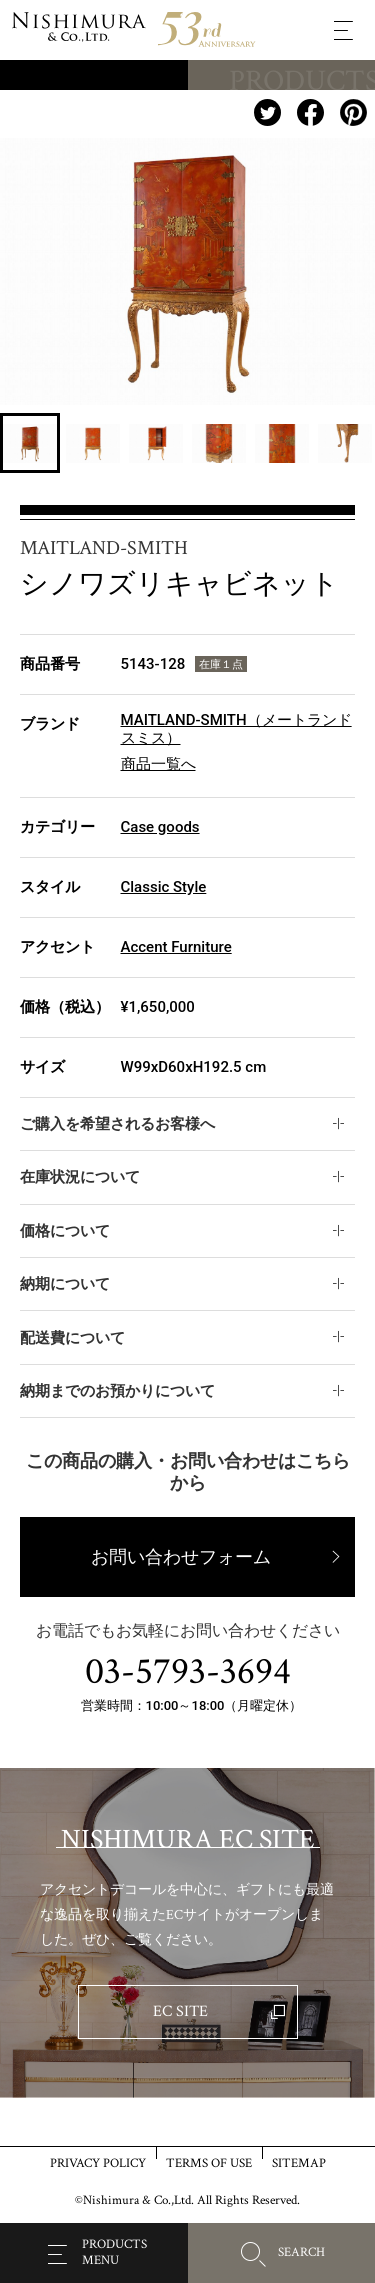  Describe the element at coordinates (176, 947) in the screenshot. I see `Accent Furniture` at that location.